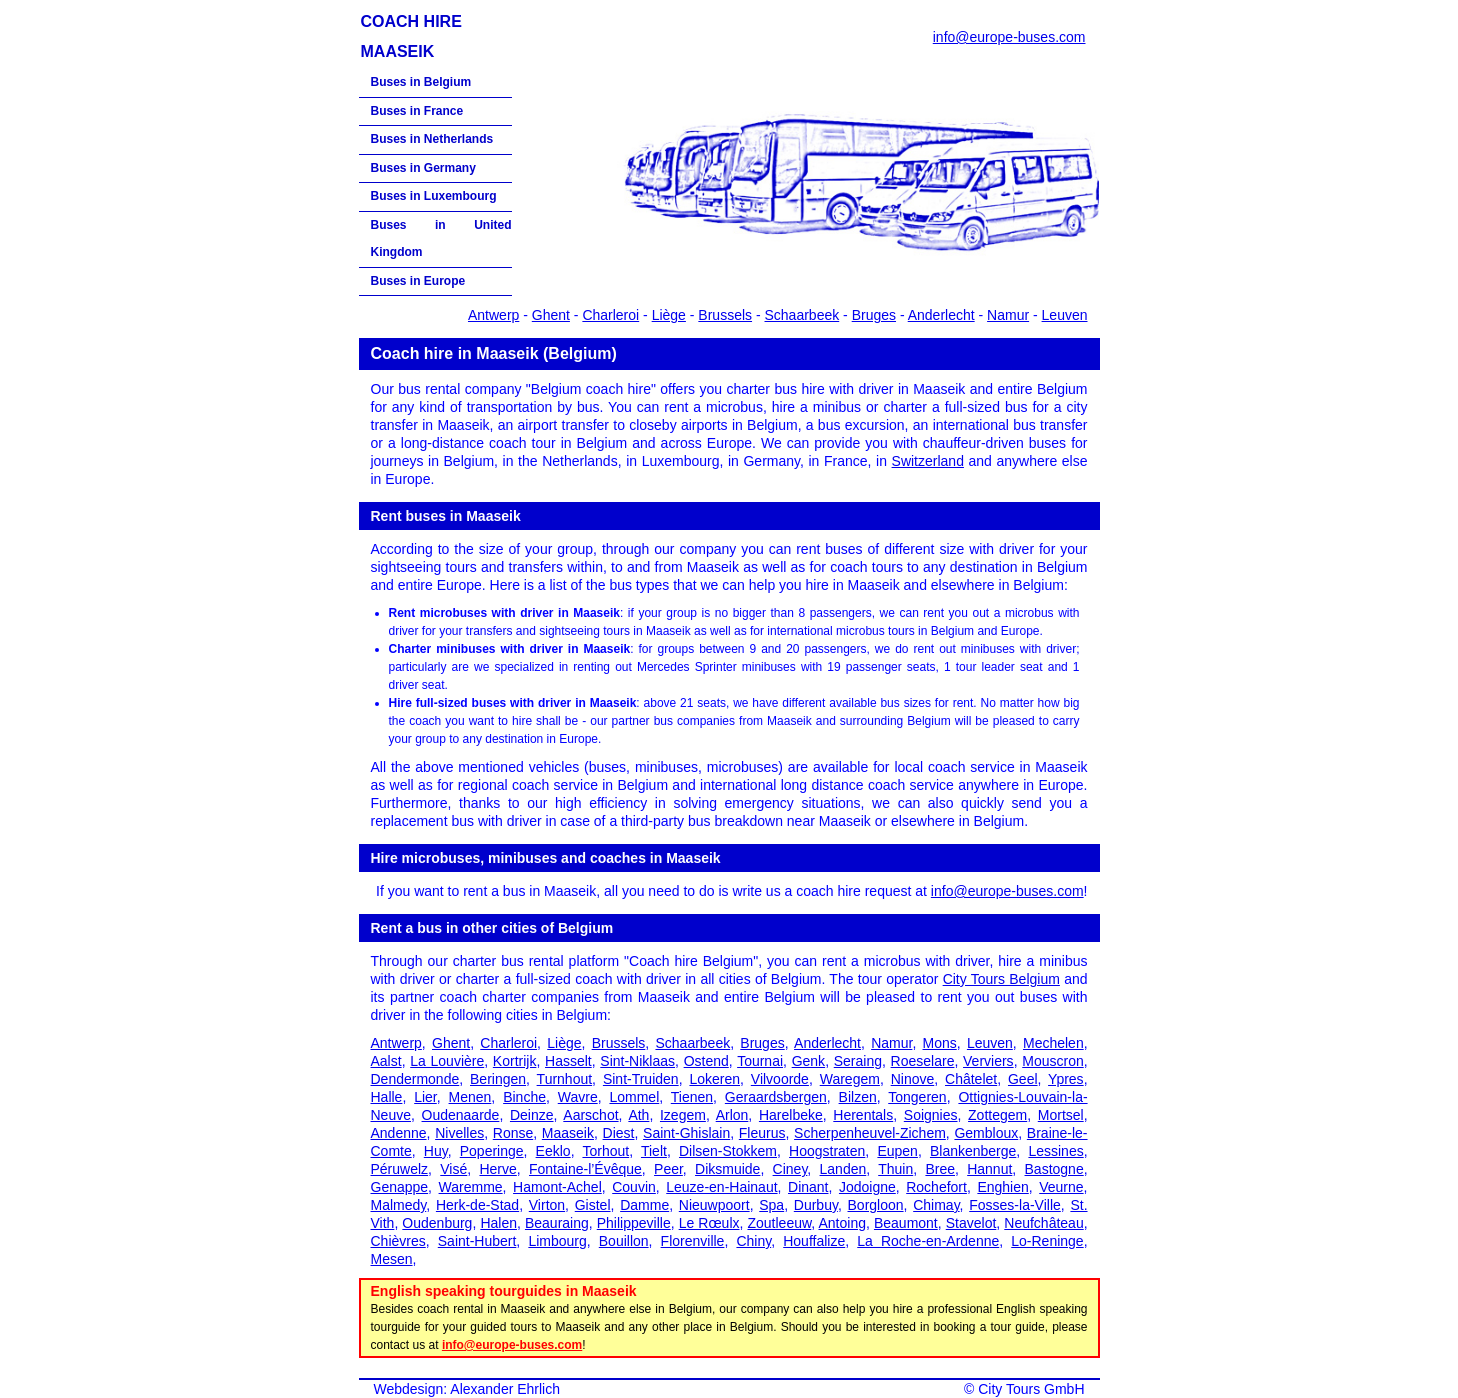  I want to click on Nivelles, so click(459, 1133).